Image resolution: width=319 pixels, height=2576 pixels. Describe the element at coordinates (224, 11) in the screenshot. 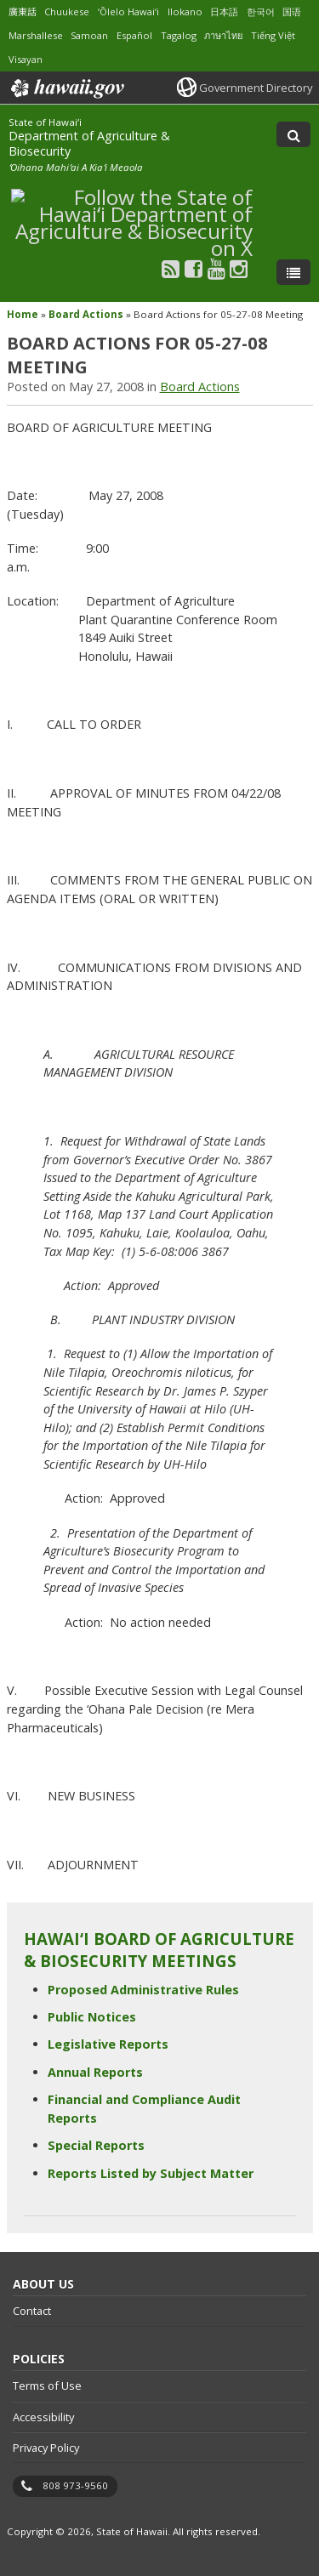

I see `日本語 [Open 日本語/japanese content]` at that location.